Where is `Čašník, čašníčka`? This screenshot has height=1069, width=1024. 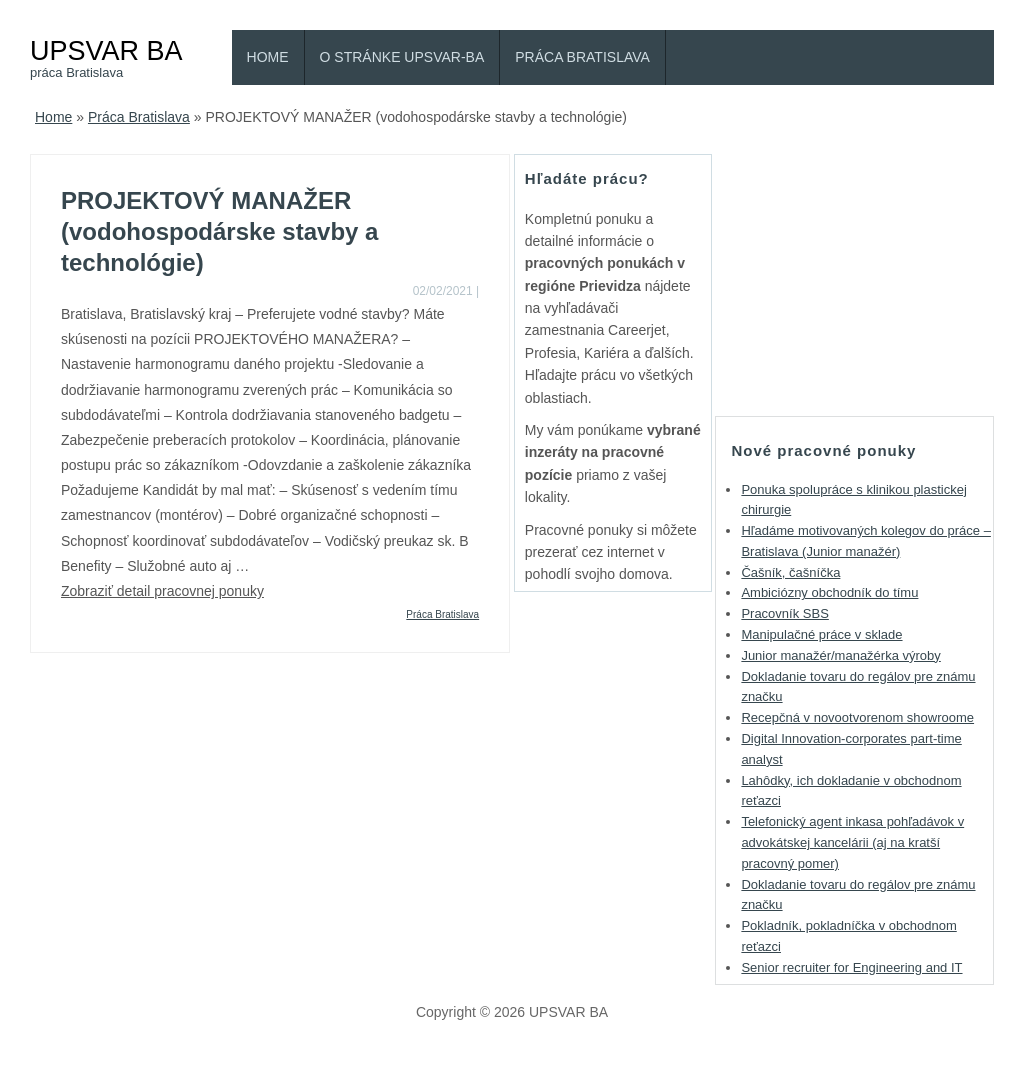
Čašník, čašníčka is located at coordinates (790, 572).